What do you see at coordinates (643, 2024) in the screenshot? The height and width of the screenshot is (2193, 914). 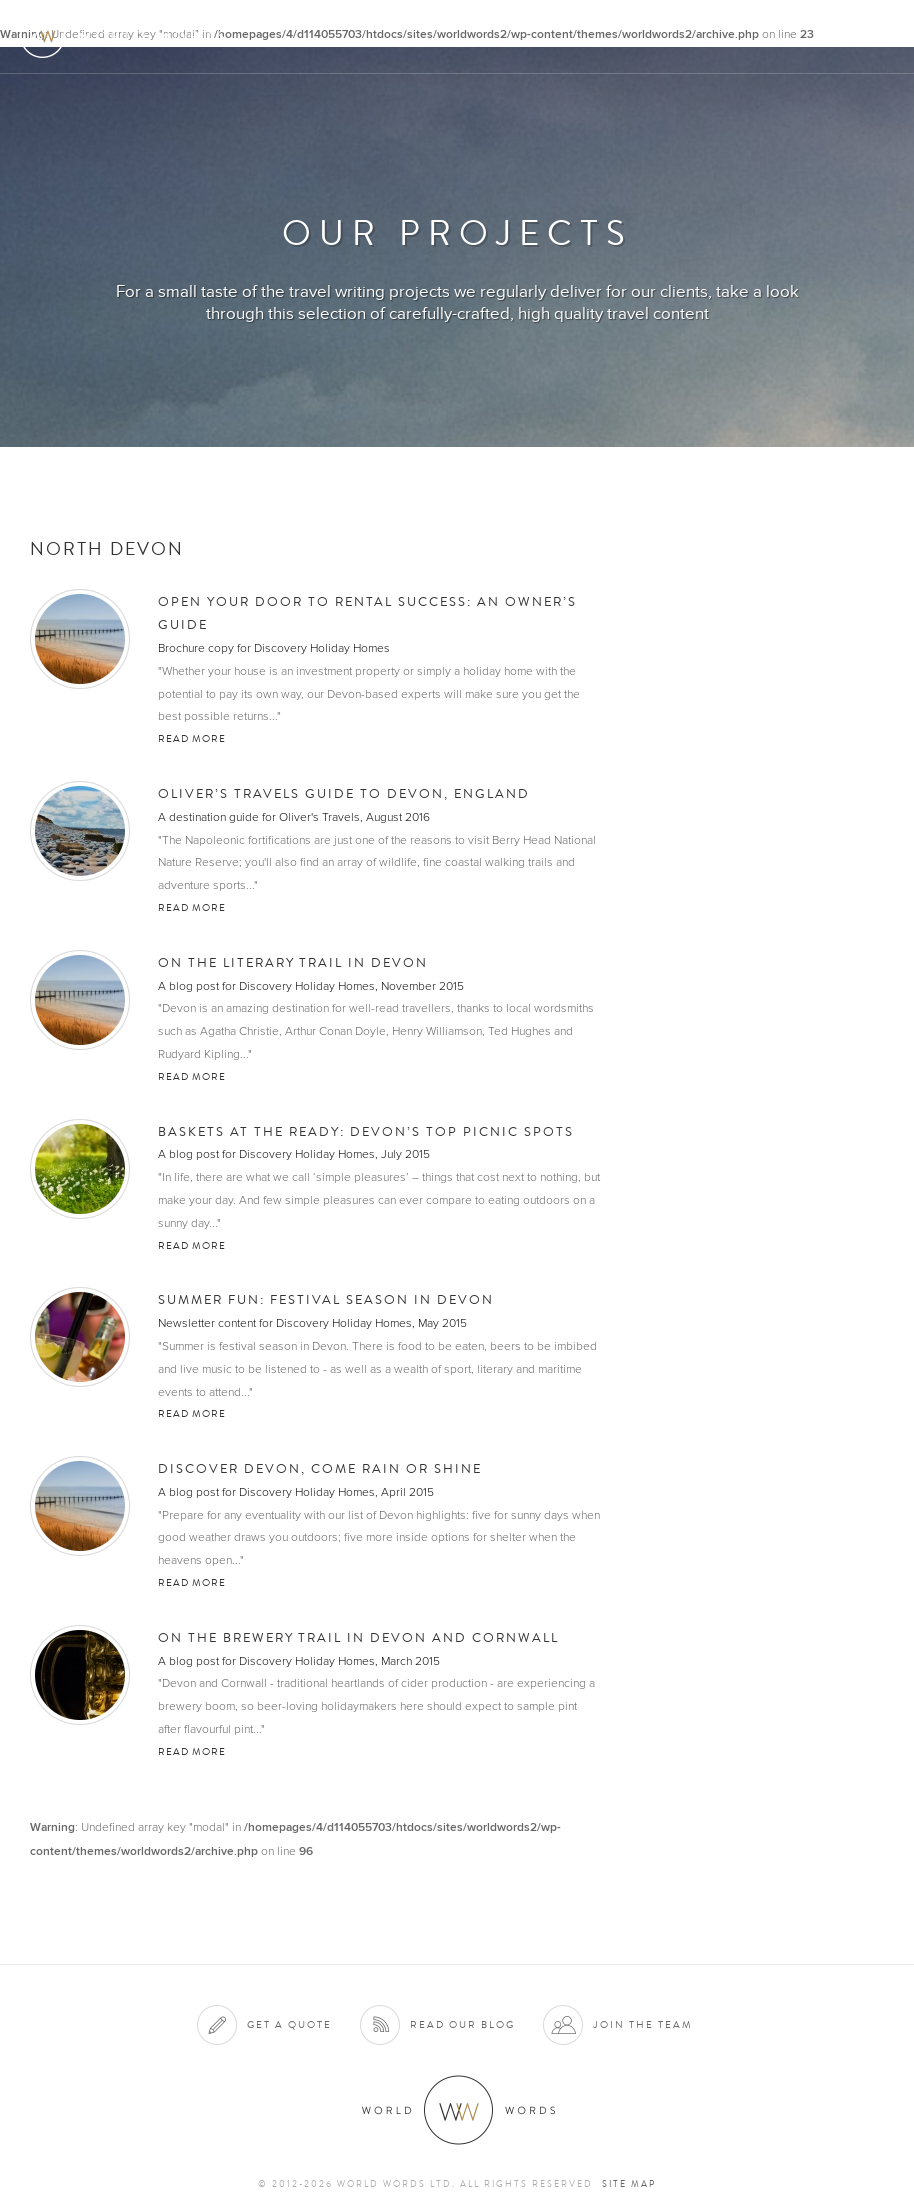 I see `Join the team` at bounding box center [643, 2024].